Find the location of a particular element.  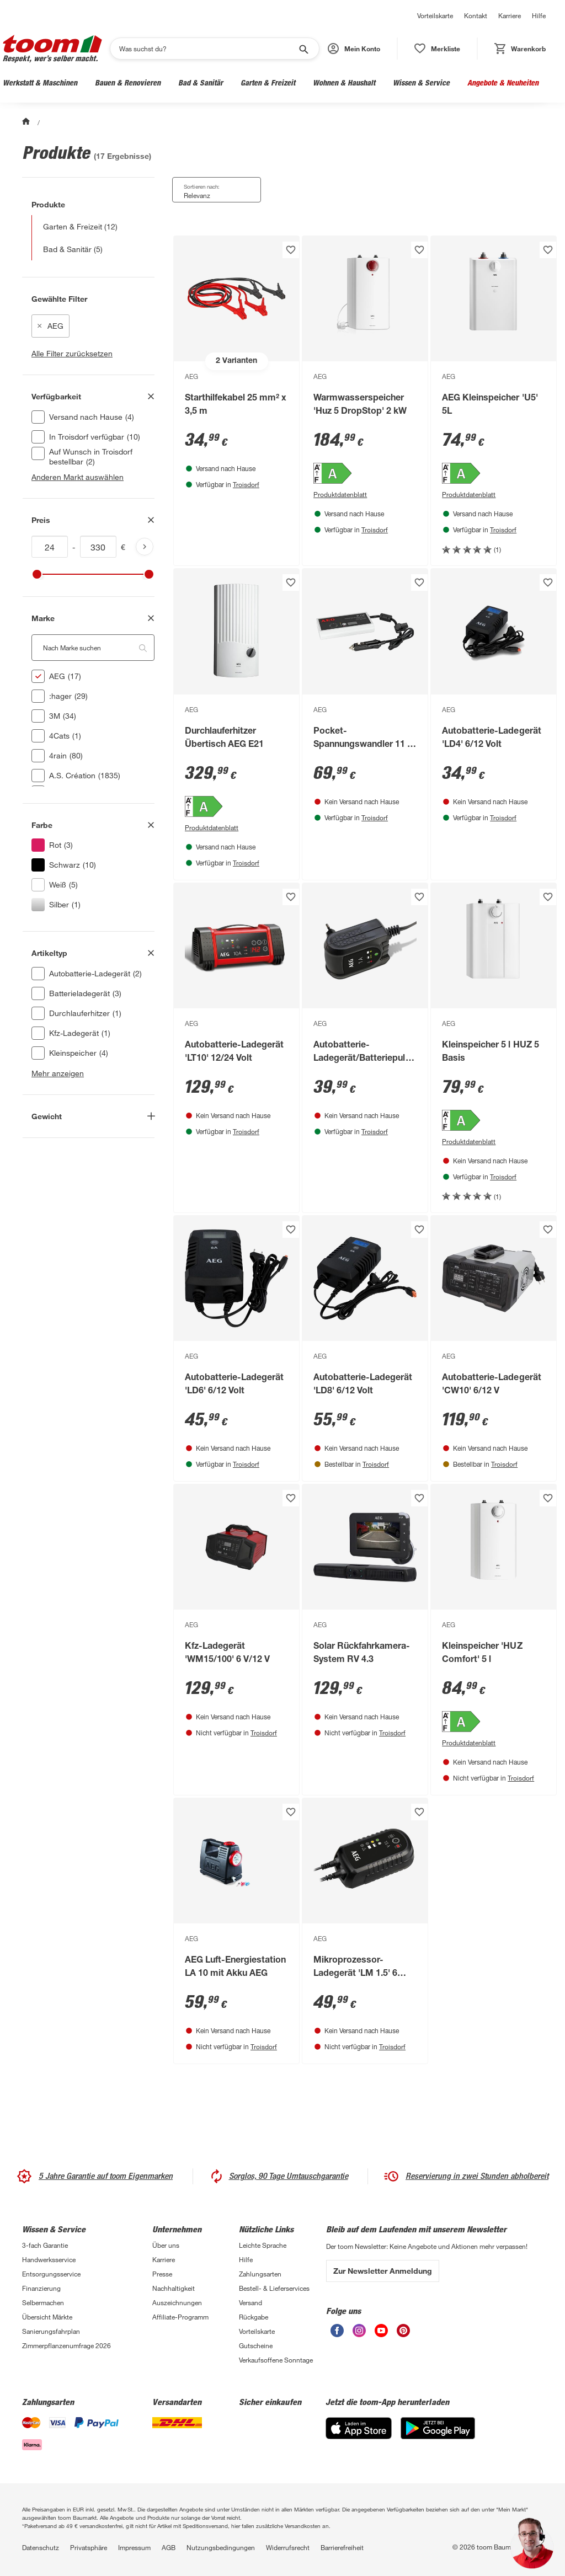

Zahlungsarten is located at coordinates (260, 2273).